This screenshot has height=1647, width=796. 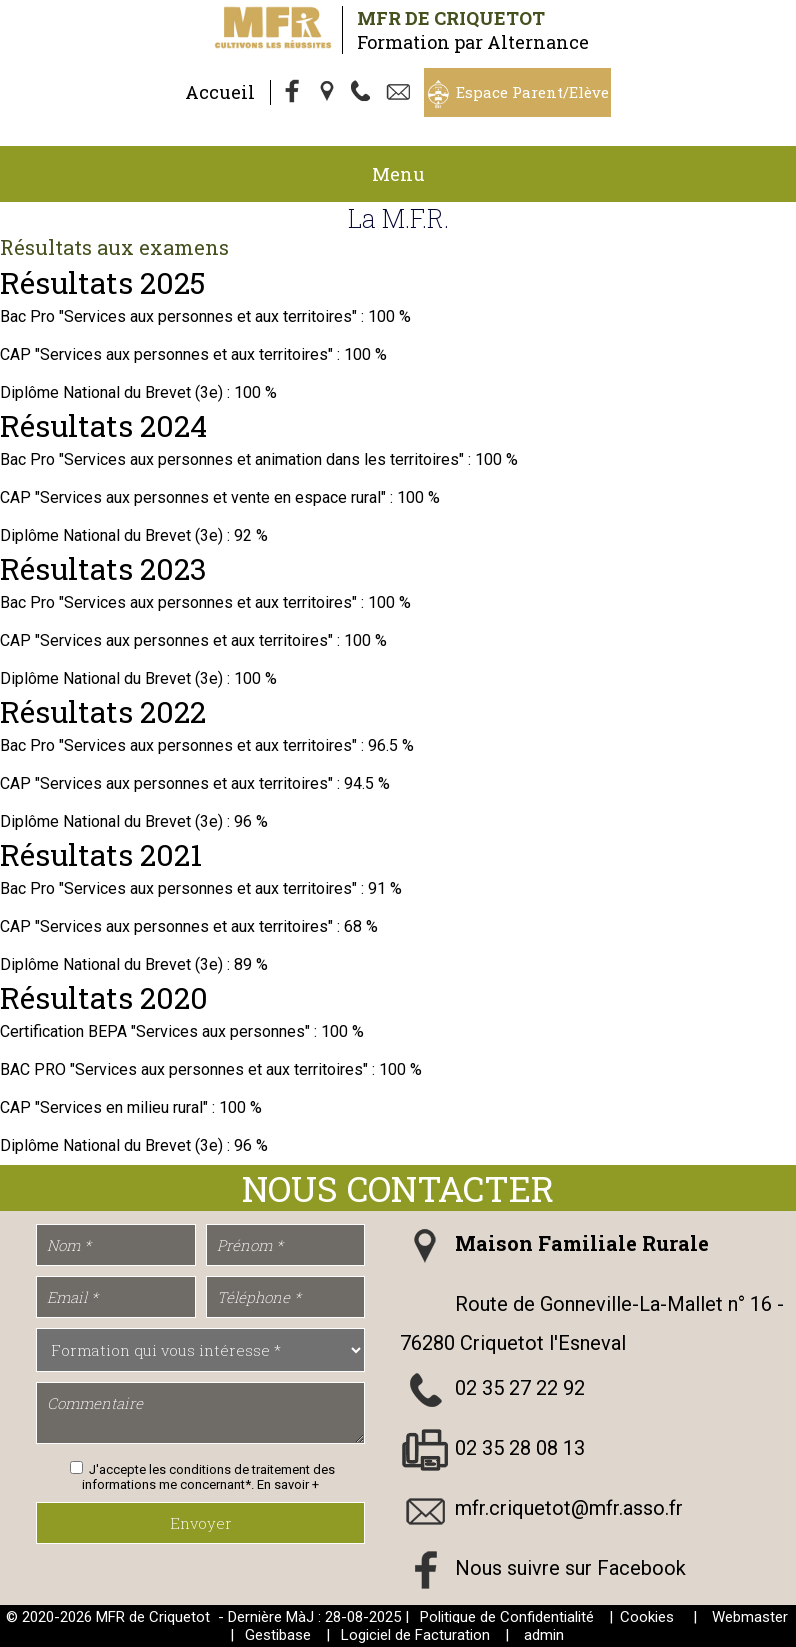 What do you see at coordinates (570, 1568) in the screenshot?
I see `Nous suivre sur Facebook` at bounding box center [570, 1568].